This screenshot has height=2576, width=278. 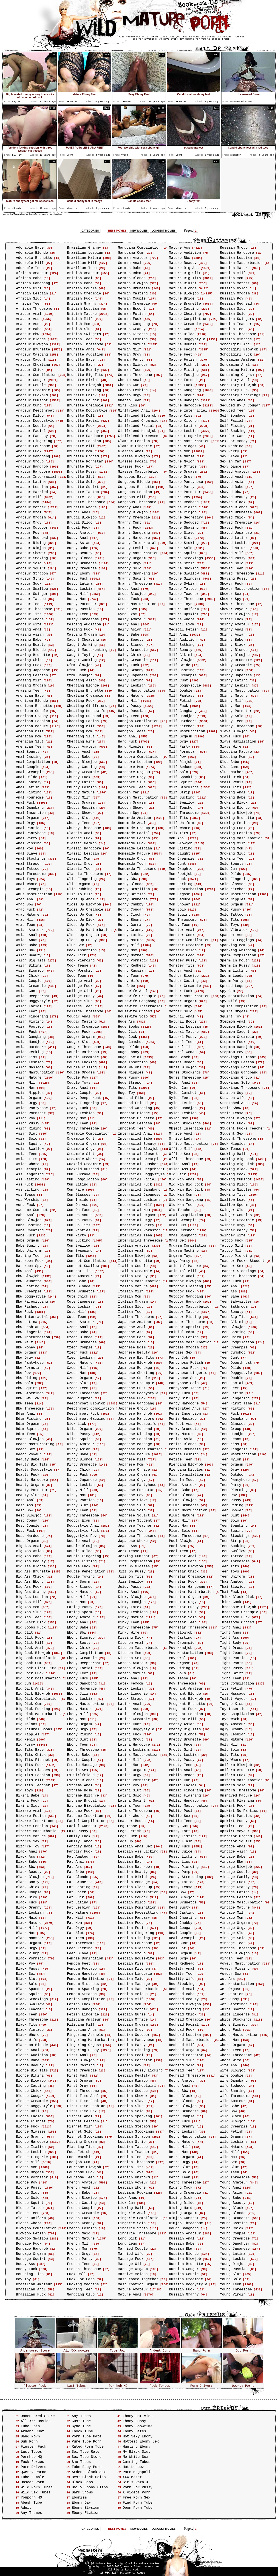 I want to click on German Escort, so click(x=132, y=309).